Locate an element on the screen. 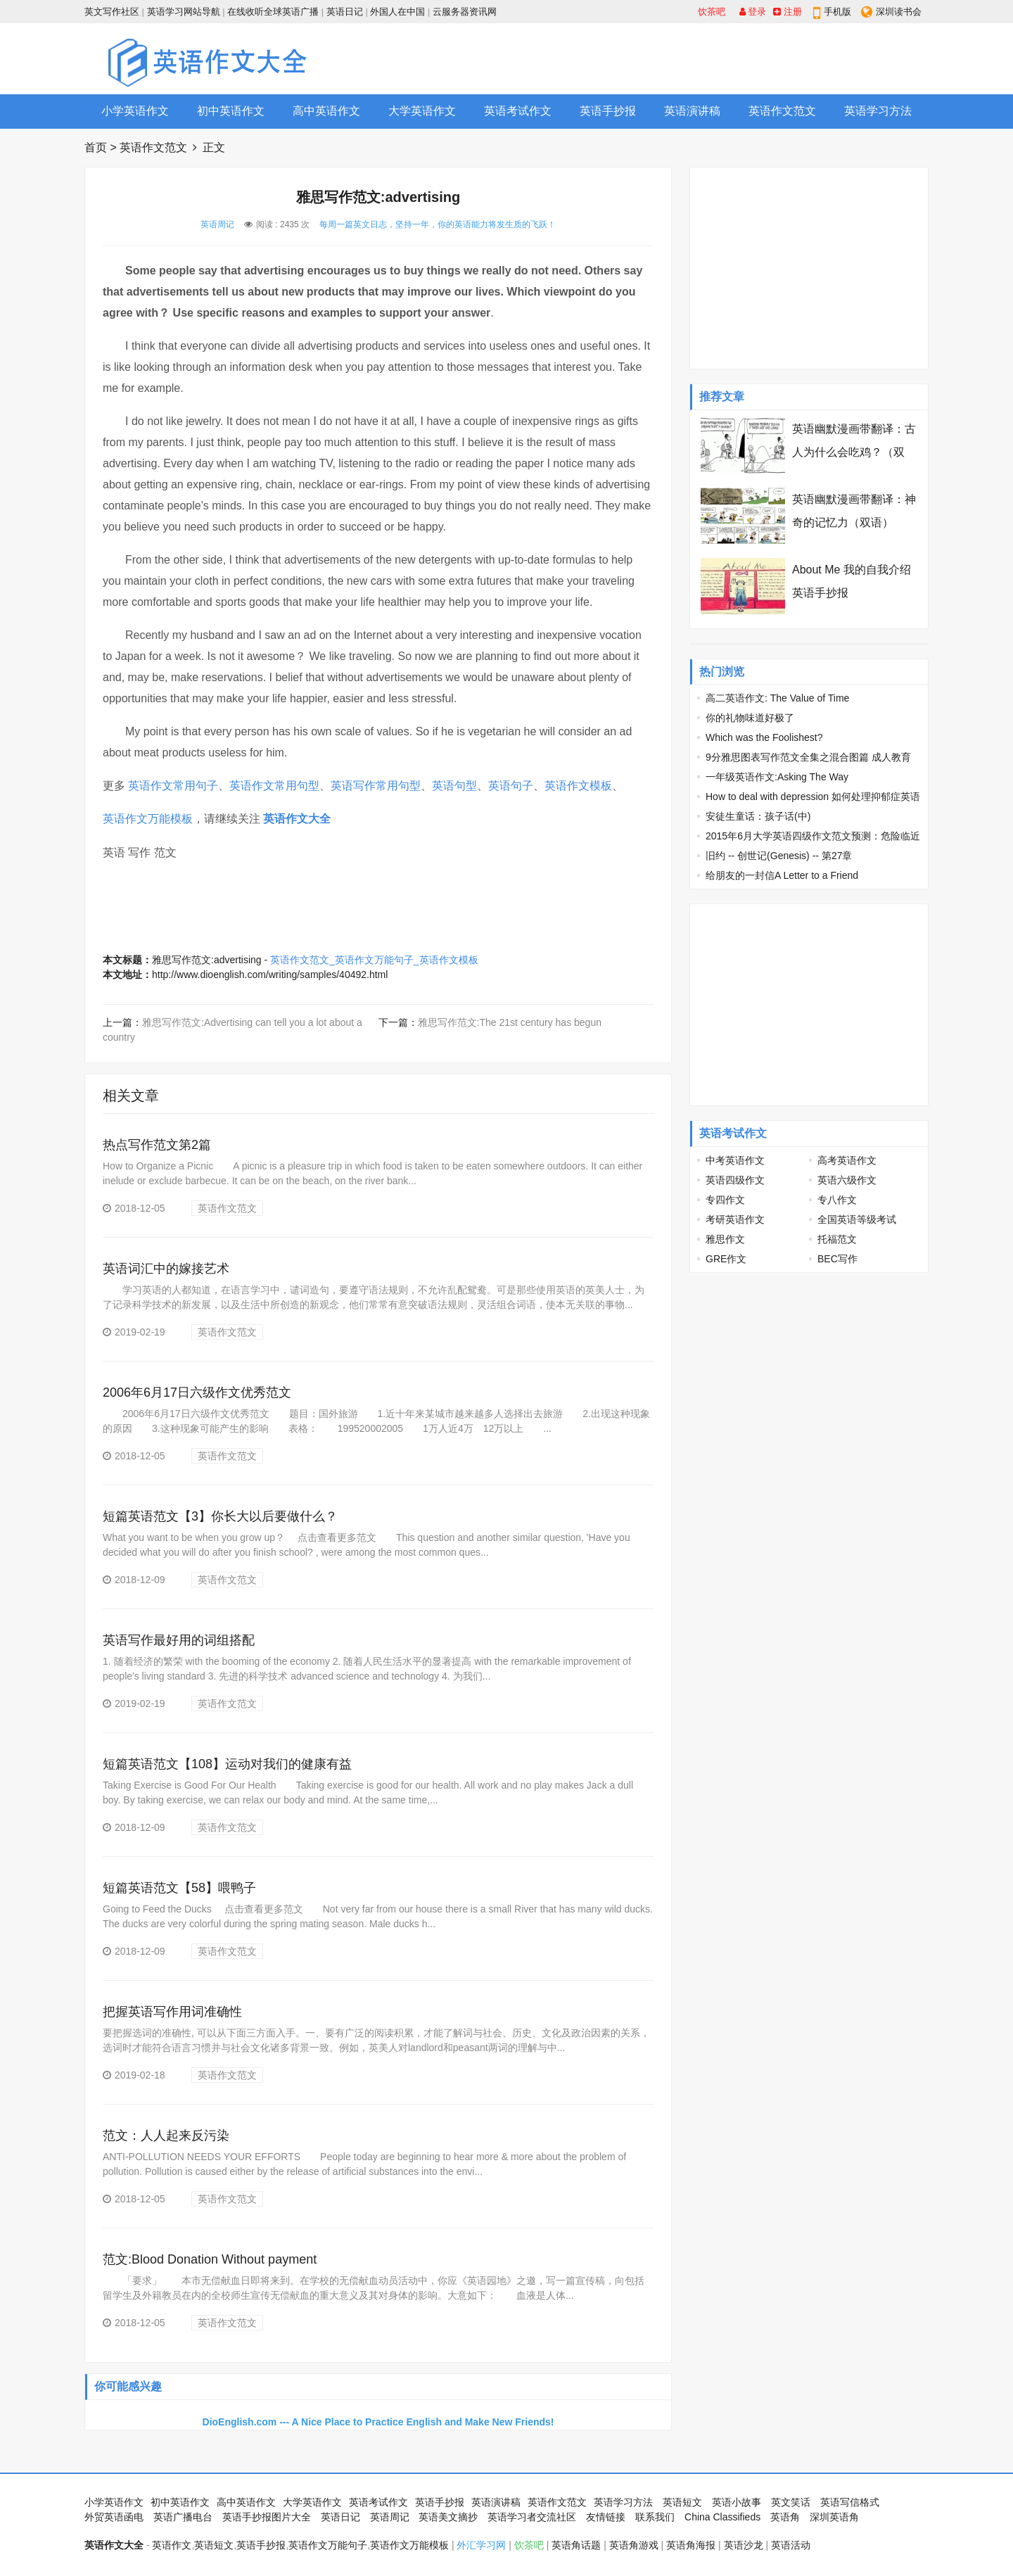  英语角游戏 is located at coordinates (633, 2545).